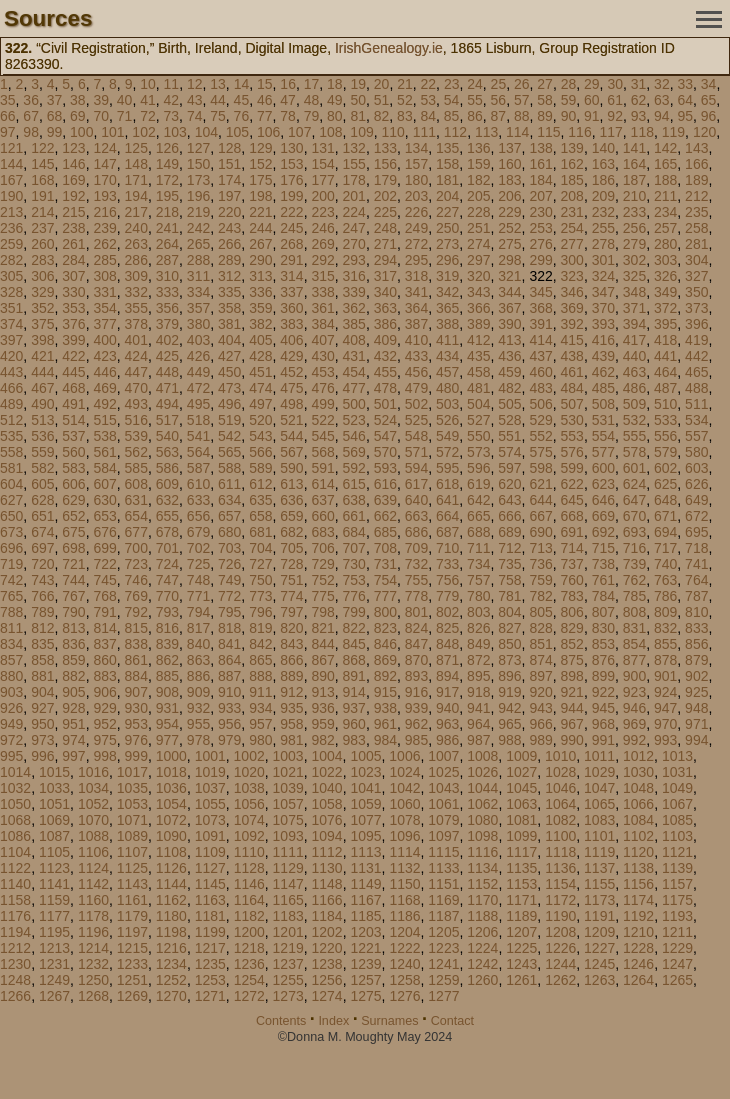  I want to click on 902, so click(696, 676).